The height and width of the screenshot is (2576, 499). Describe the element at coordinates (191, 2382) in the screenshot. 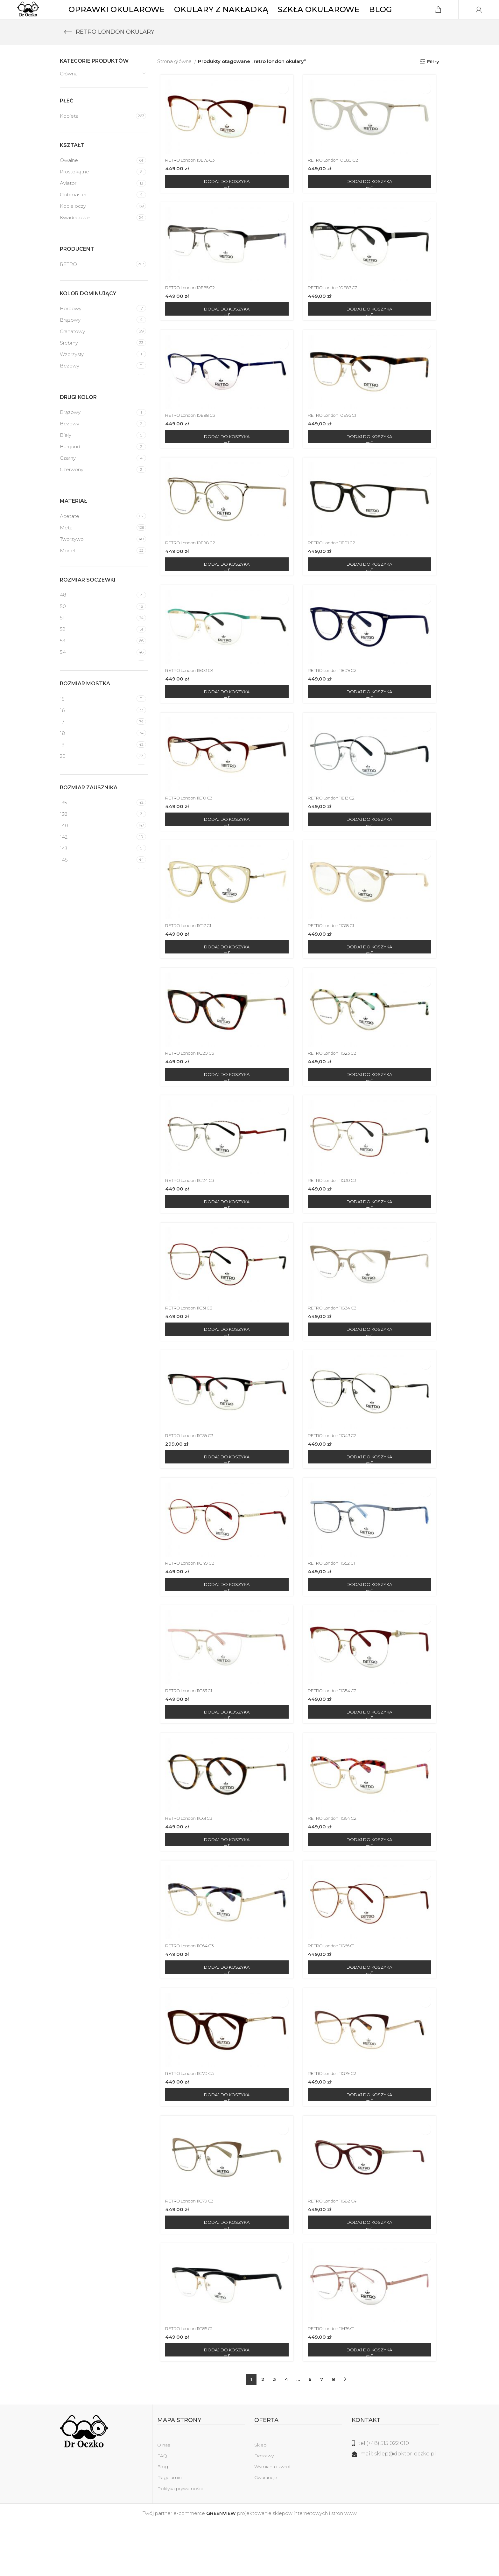

I see `RETRO London 11G85 C1` at that location.